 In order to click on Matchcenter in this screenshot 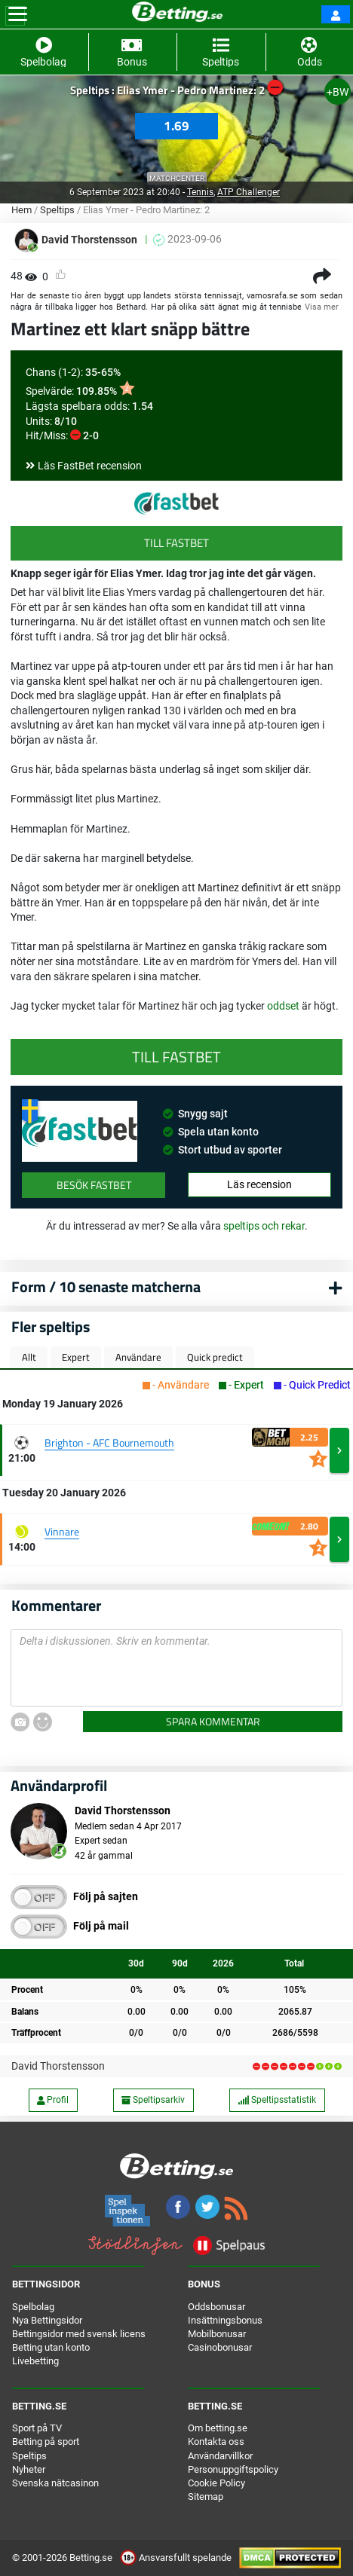, I will do `click(176, 178)`.